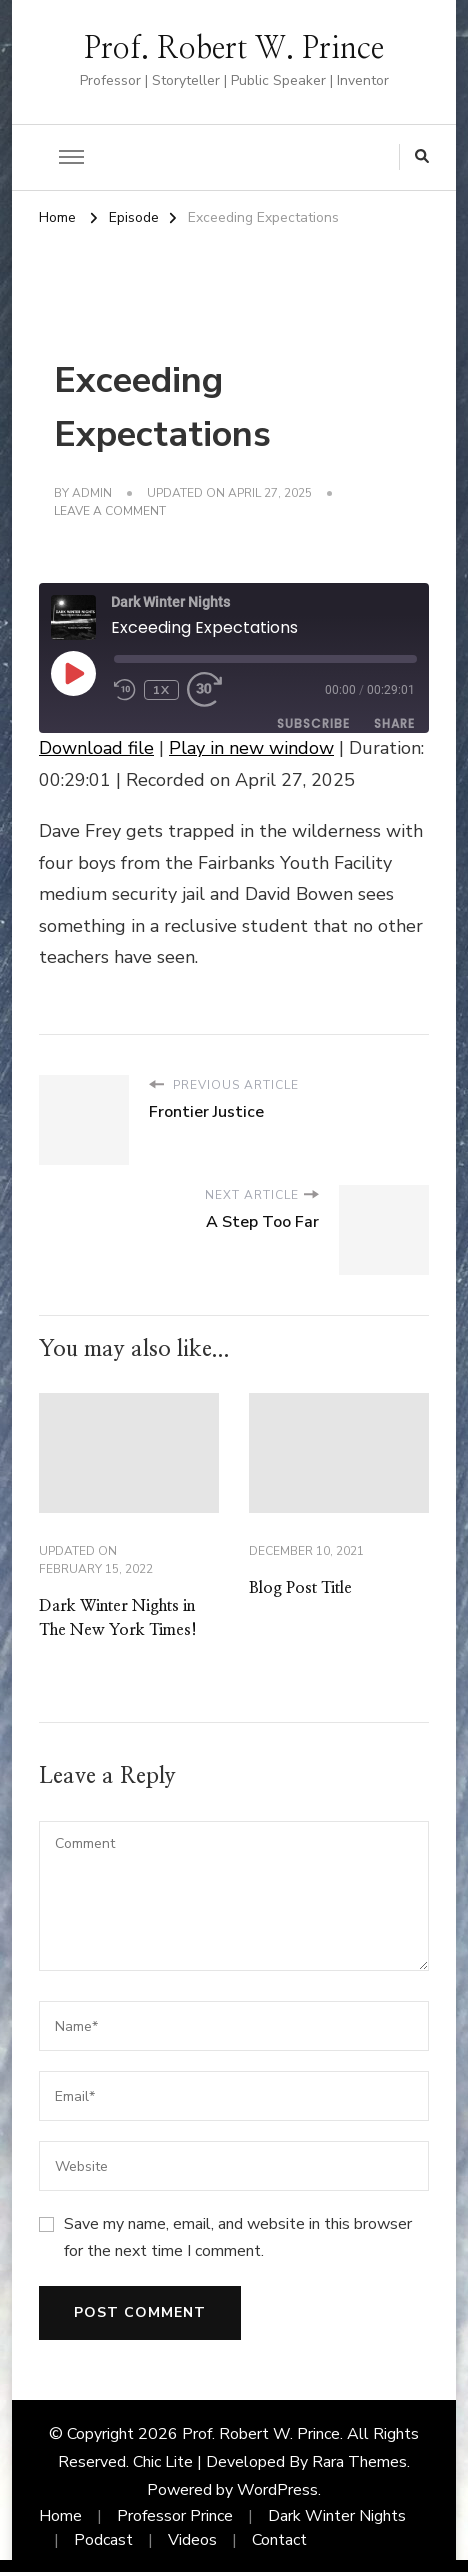 The image size is (468, 2572). What do you see at coordinates (175, 2516) in the screenshot?
I see `Professor Prince` at bounding box center [175, 2516].